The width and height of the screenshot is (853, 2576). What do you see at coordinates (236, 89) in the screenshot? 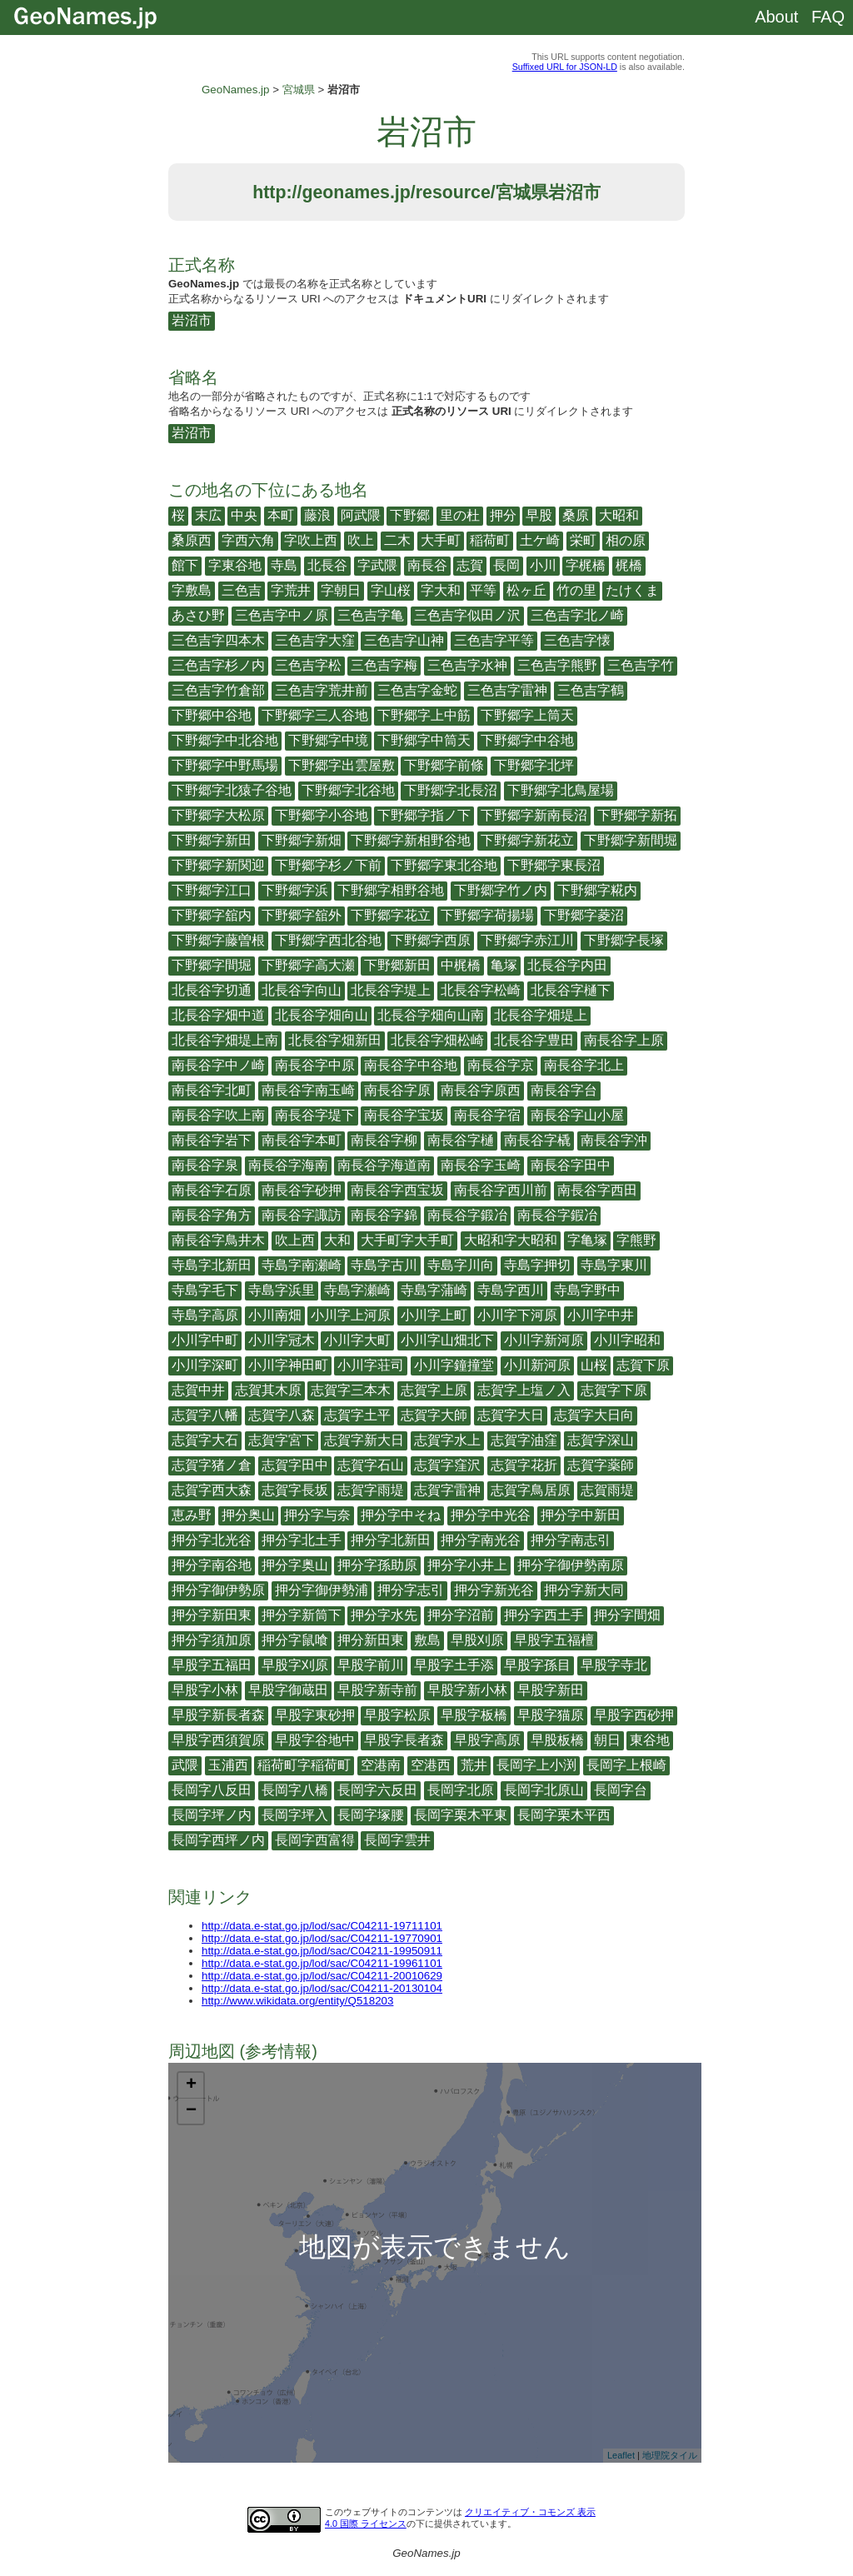
I see `GeoNames.jp` at bounding box center [236, 89].